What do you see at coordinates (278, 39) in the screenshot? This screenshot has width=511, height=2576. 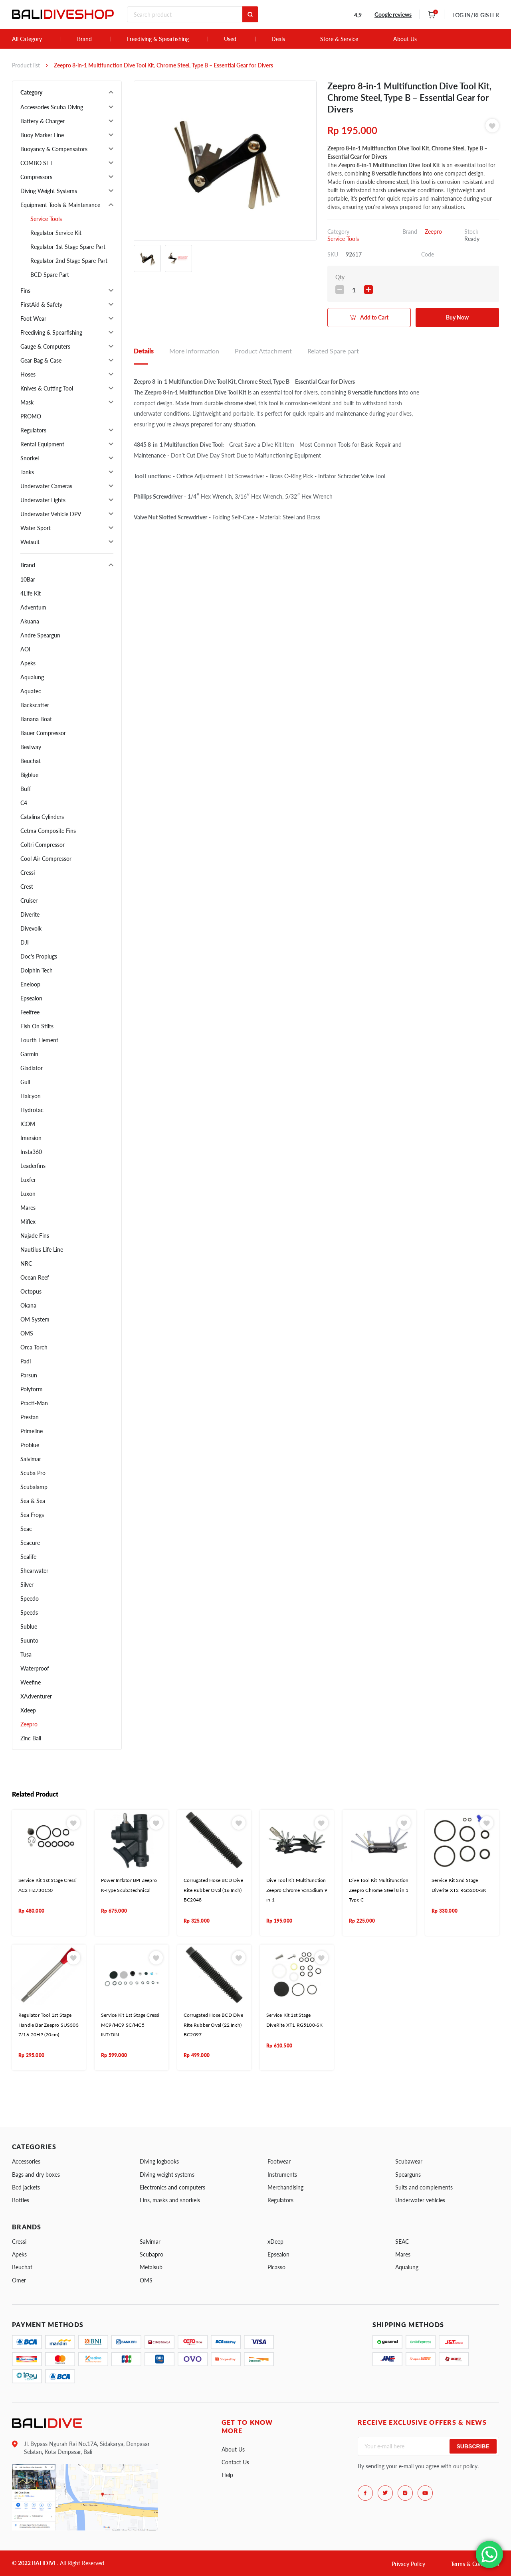 I see `Deals` at bounding box center [278, 39].